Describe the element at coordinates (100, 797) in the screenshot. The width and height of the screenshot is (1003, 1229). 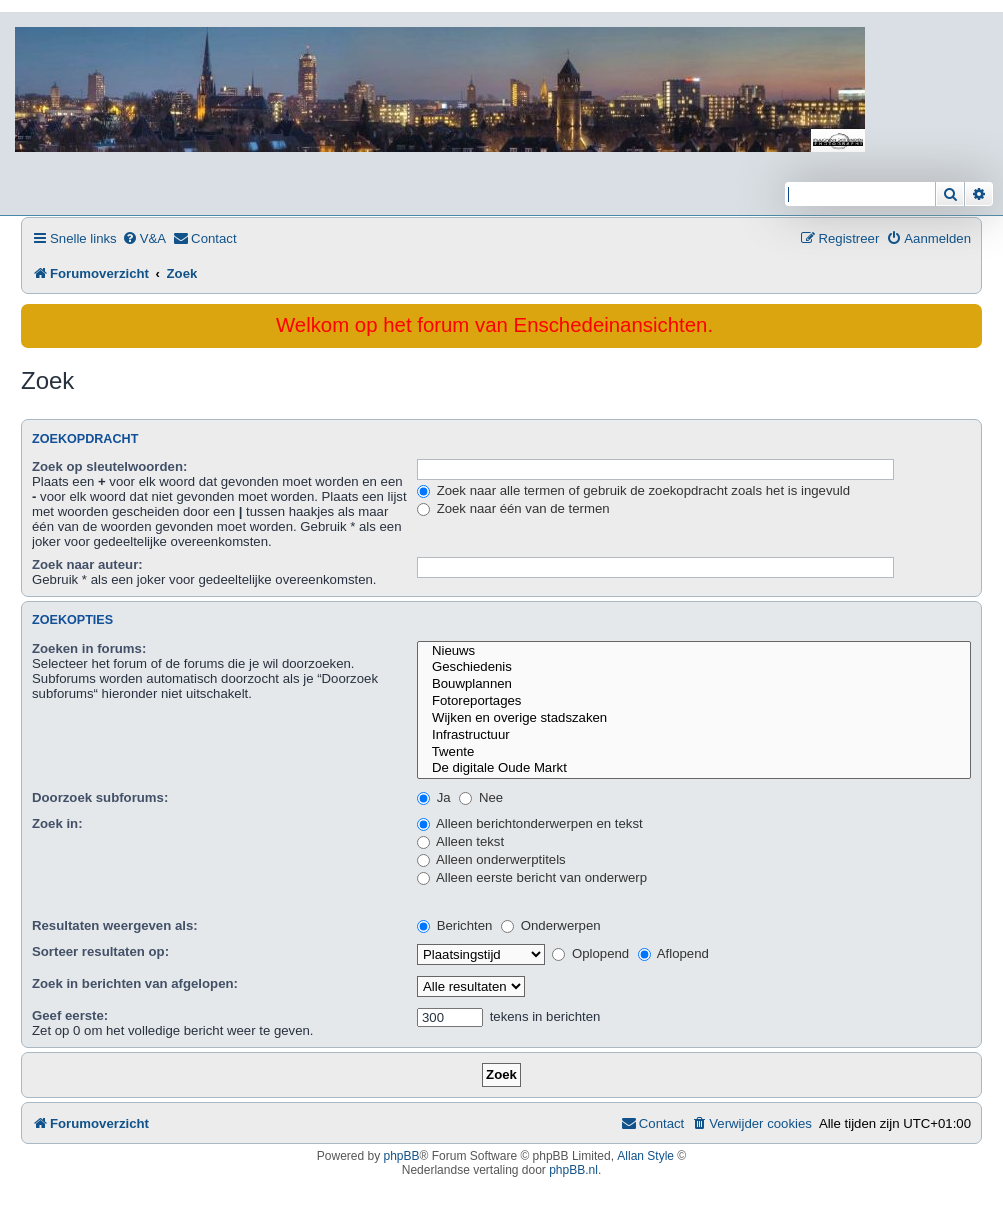
I see `Doorzoek subforums:` at that location.